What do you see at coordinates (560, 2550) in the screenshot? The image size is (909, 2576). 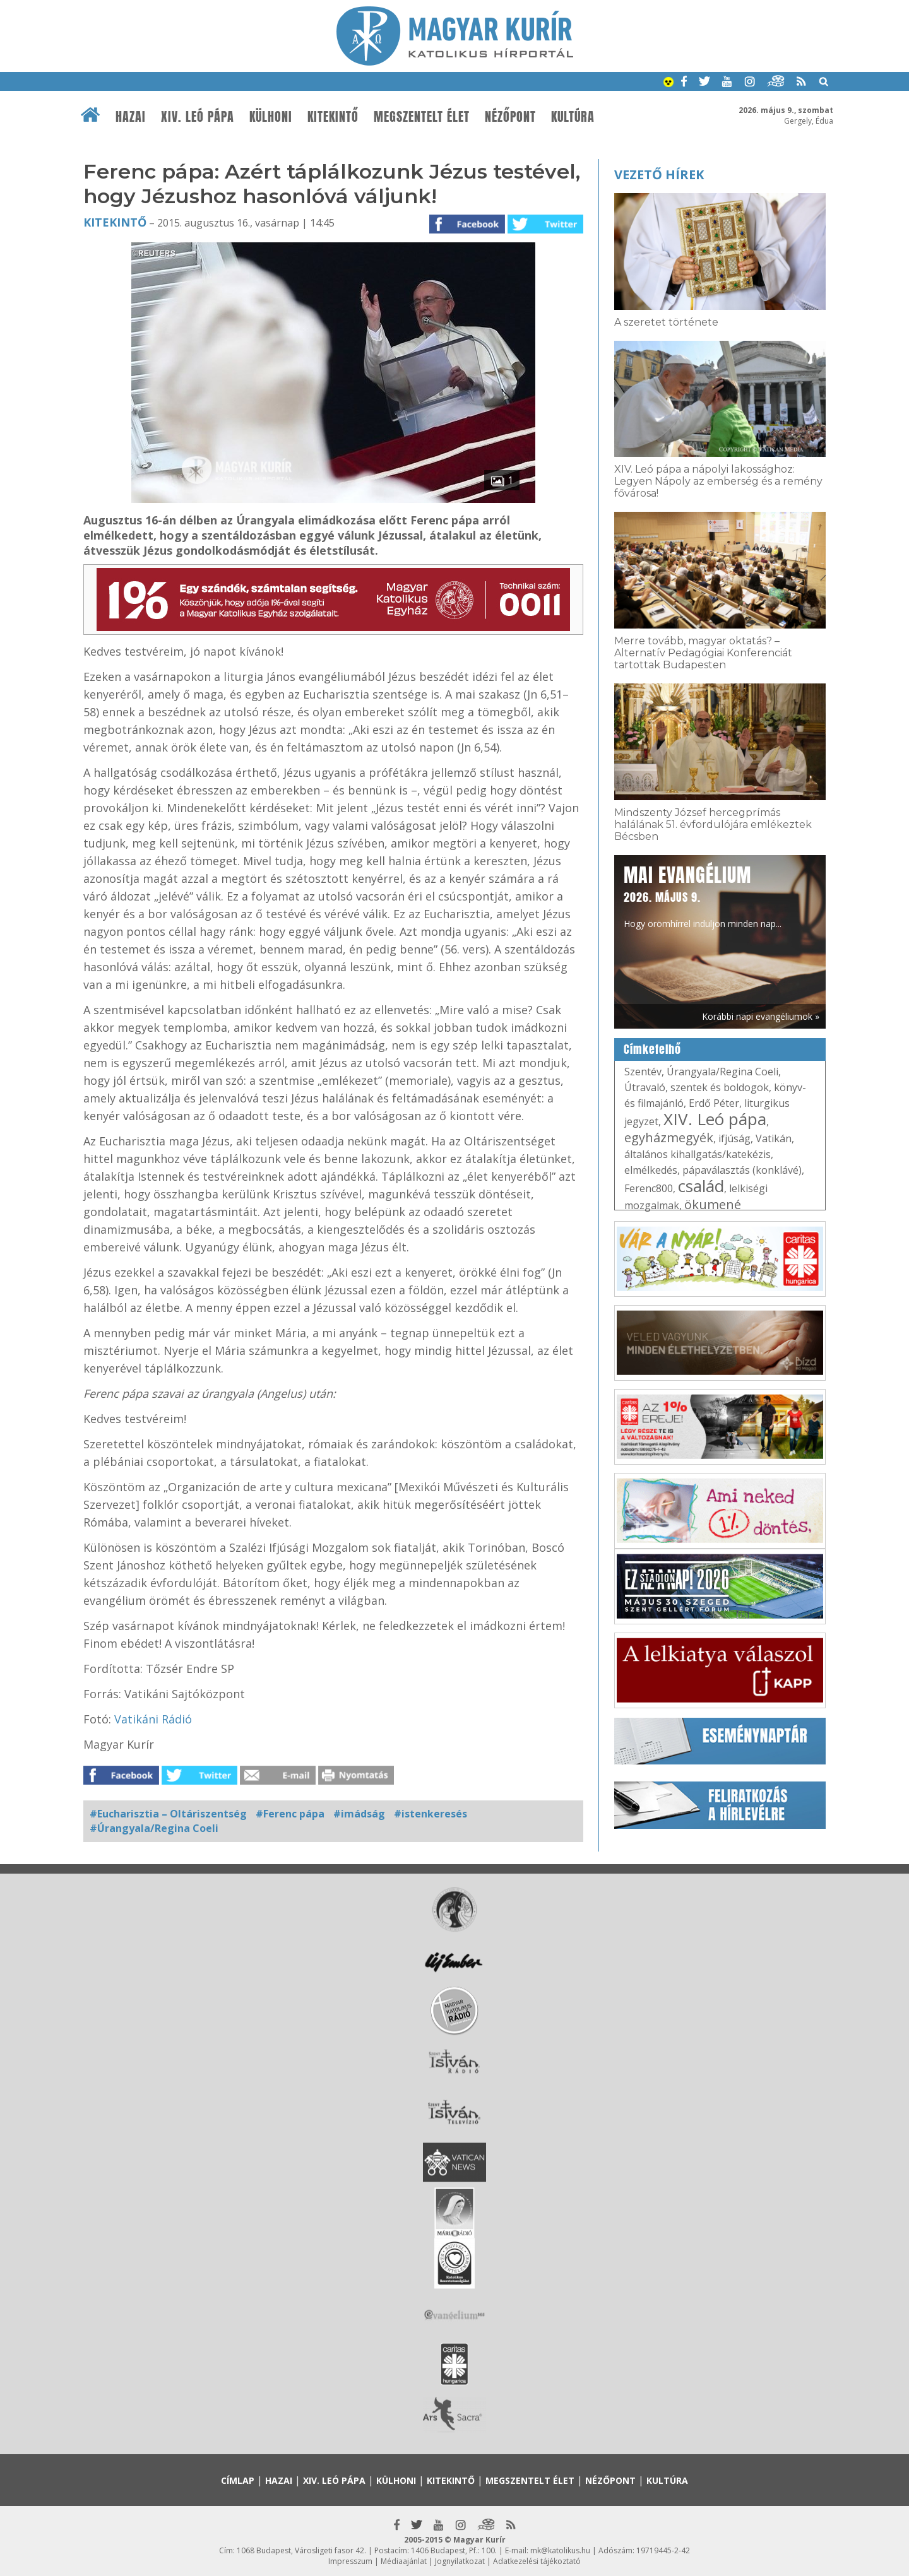 I see `mk@katolikus.hu` at bounding box center [560, 2550].